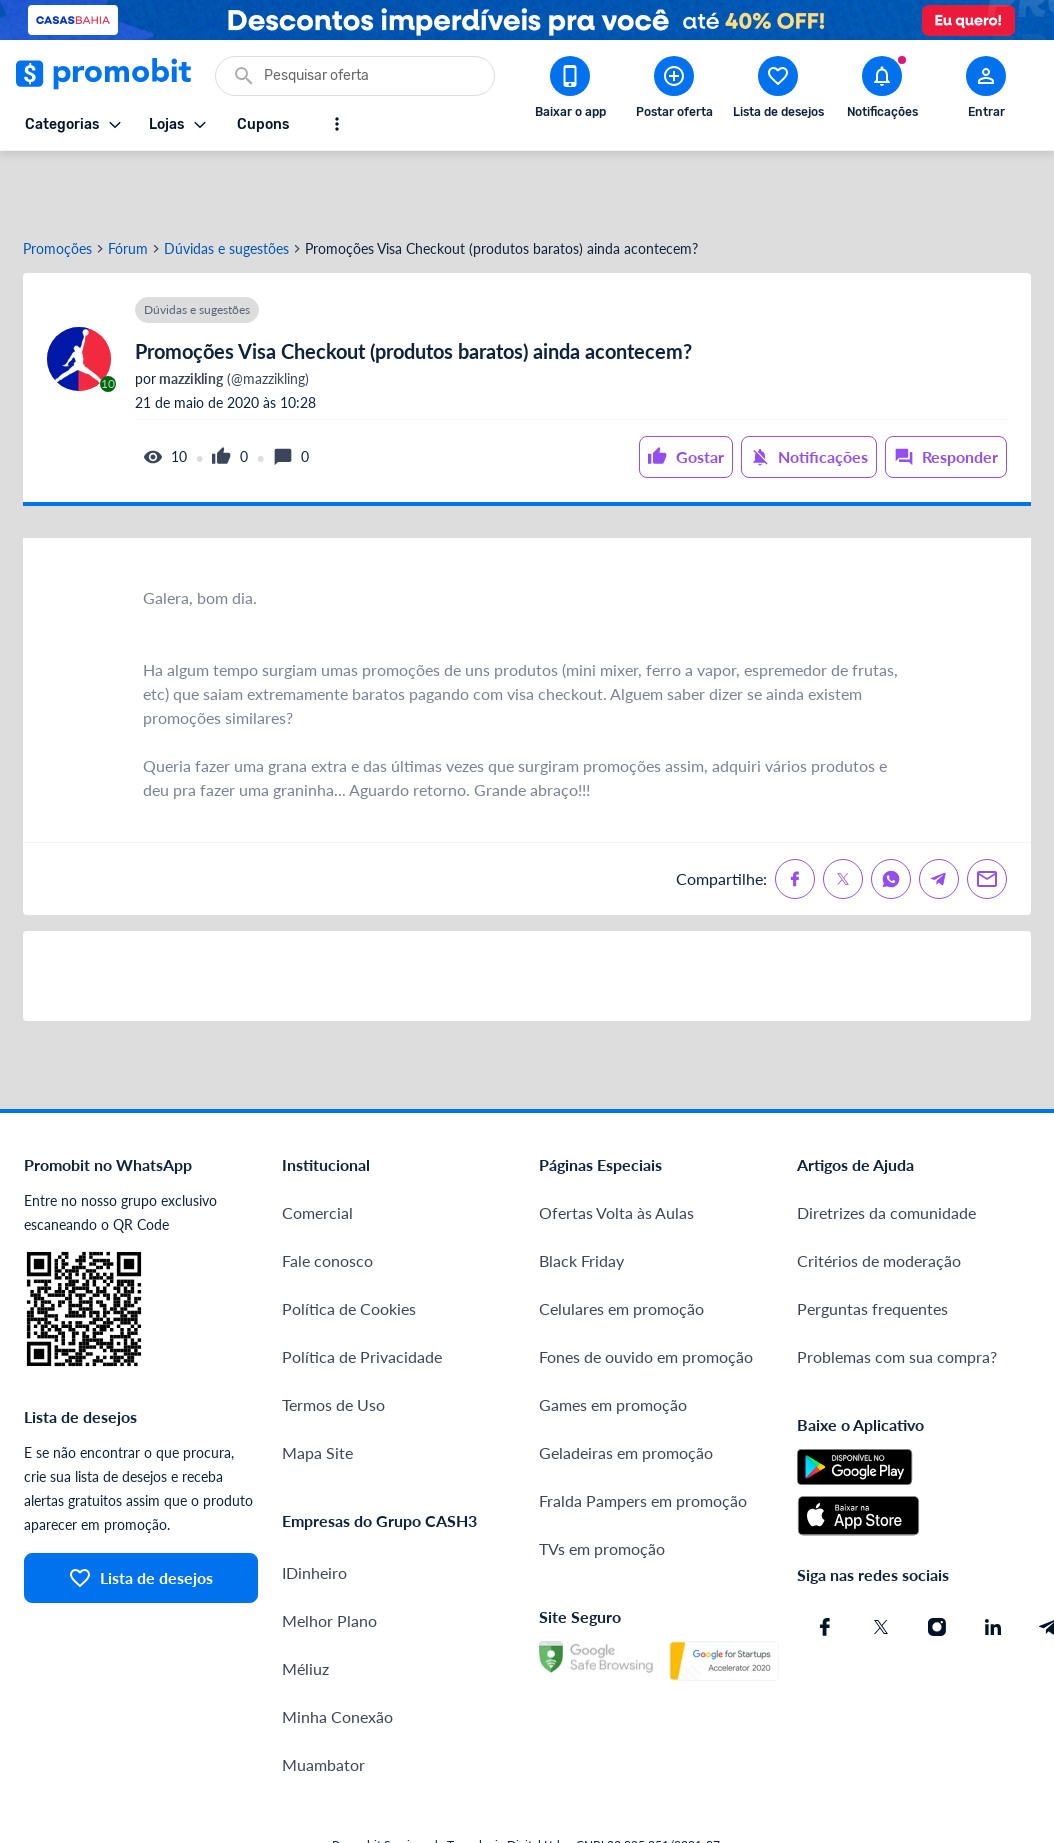  What do you see at coordinates (128, 183) in the screenshot?
I see `Fórum` at bounding box center [128, 183].